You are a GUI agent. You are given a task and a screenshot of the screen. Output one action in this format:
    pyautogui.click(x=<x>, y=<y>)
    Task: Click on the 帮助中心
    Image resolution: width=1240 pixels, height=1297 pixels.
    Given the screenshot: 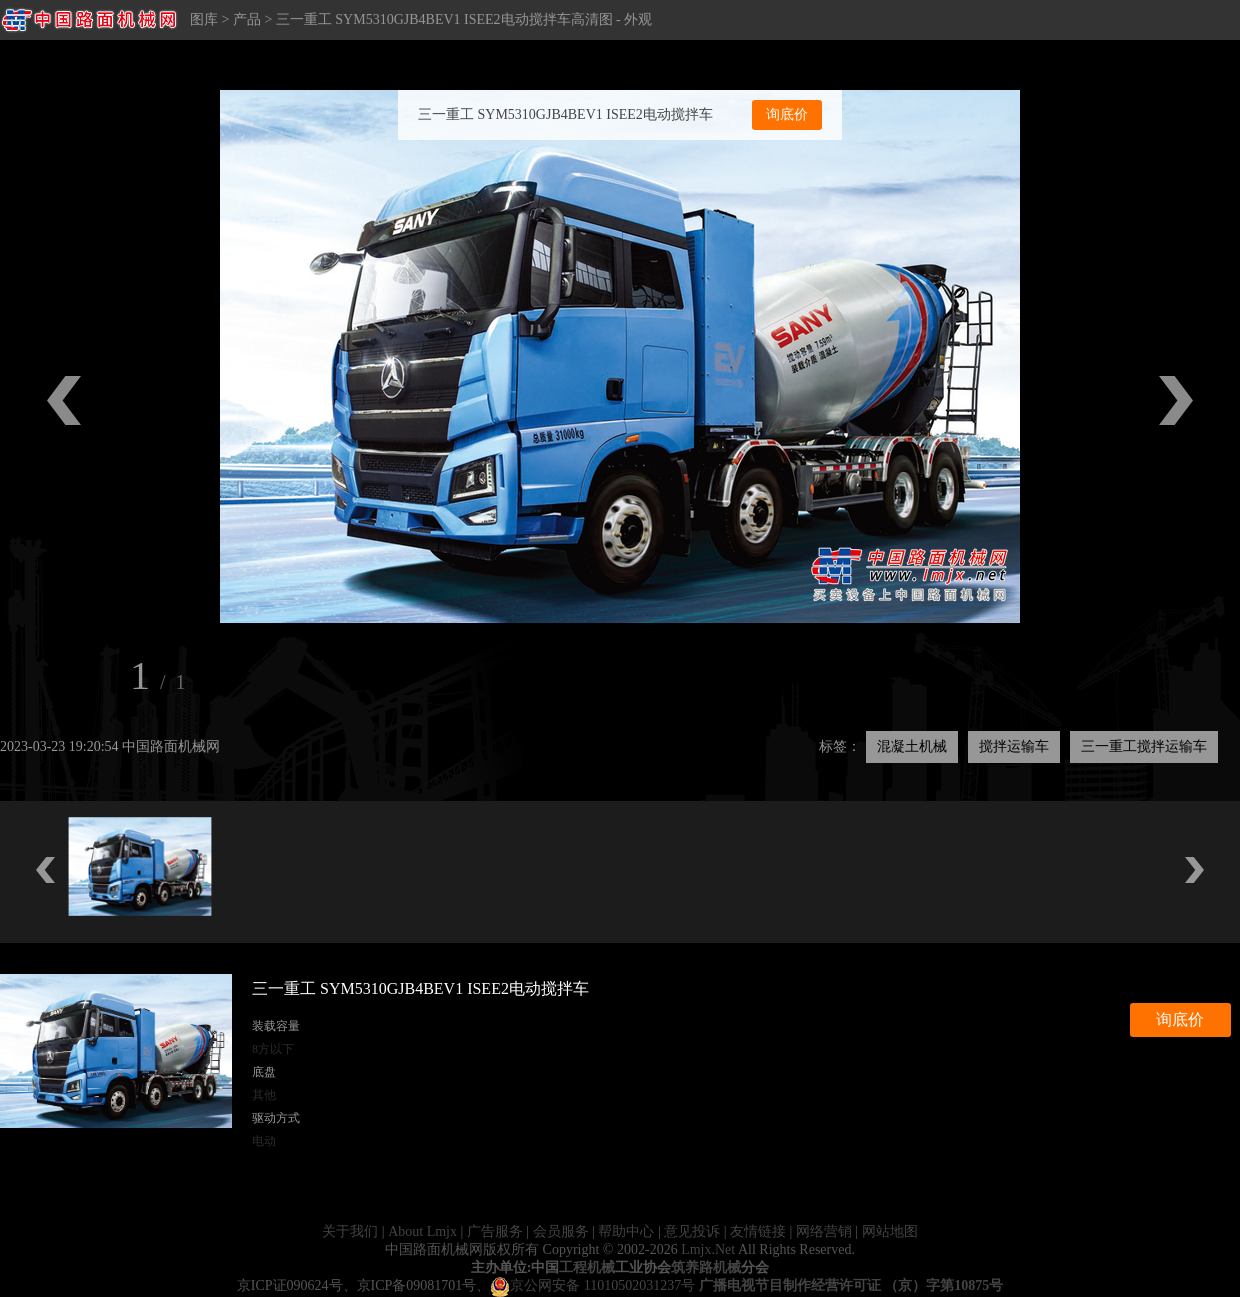 What is the action you would take?
    pyautogui.click(x=626, y=1231)
    